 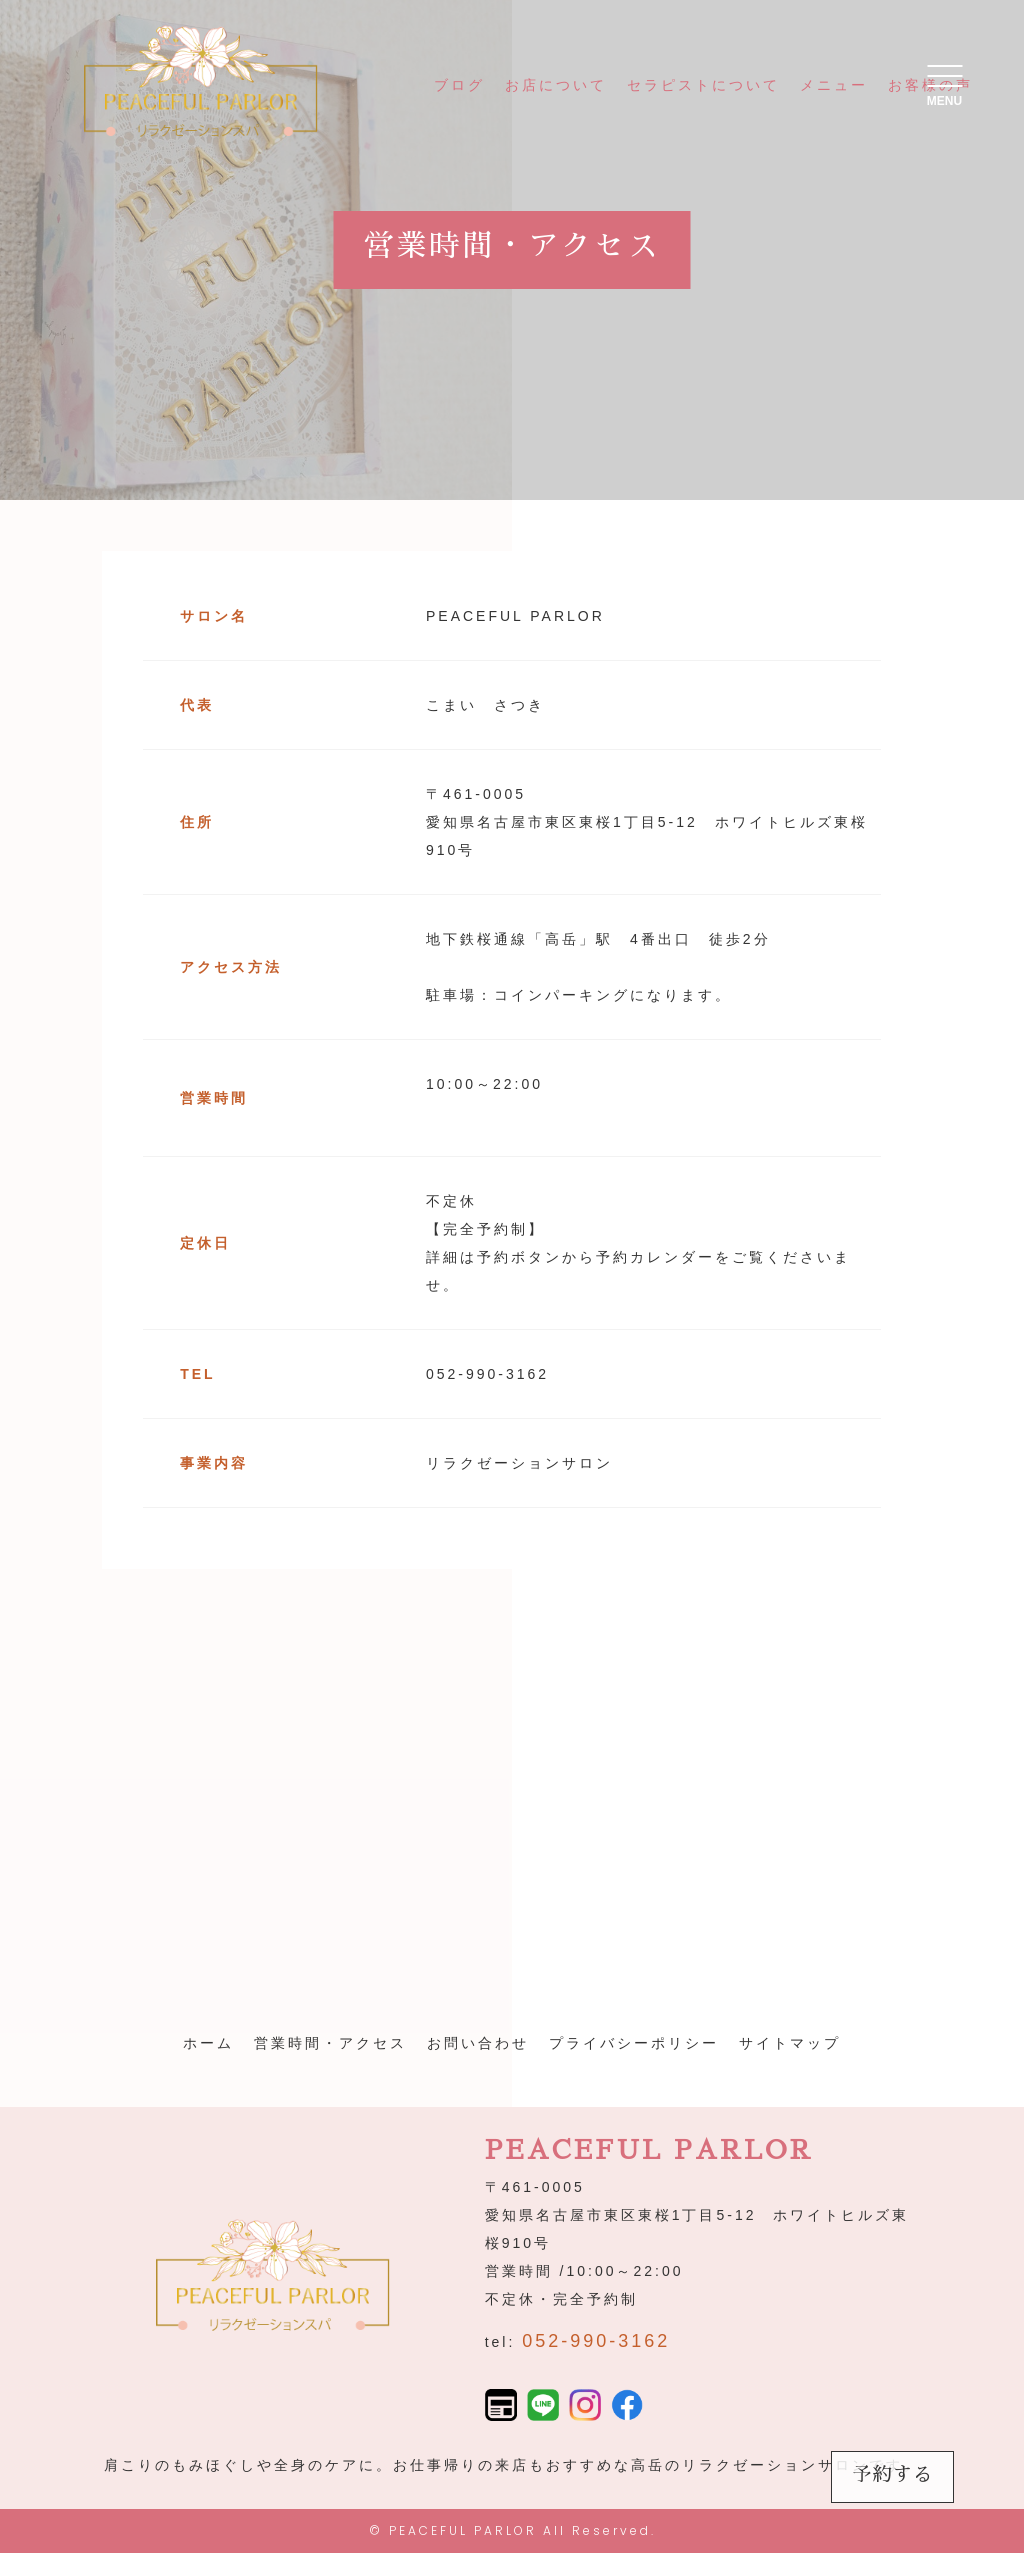 I want to click on 予約する, so click(x=892, y=2474).